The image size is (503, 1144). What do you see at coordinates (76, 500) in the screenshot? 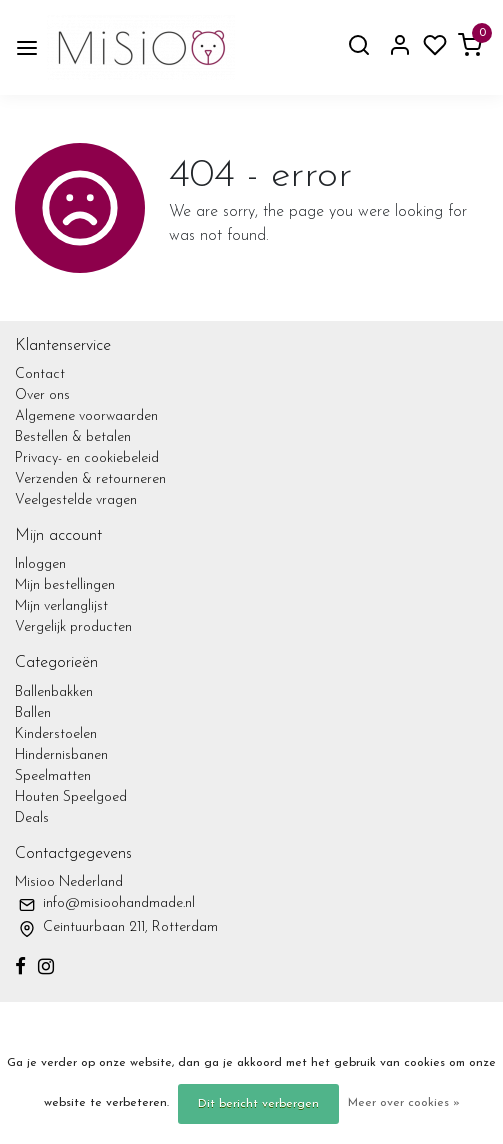
I see `Veelgestelde vragen` at bounding box center [76, 500].